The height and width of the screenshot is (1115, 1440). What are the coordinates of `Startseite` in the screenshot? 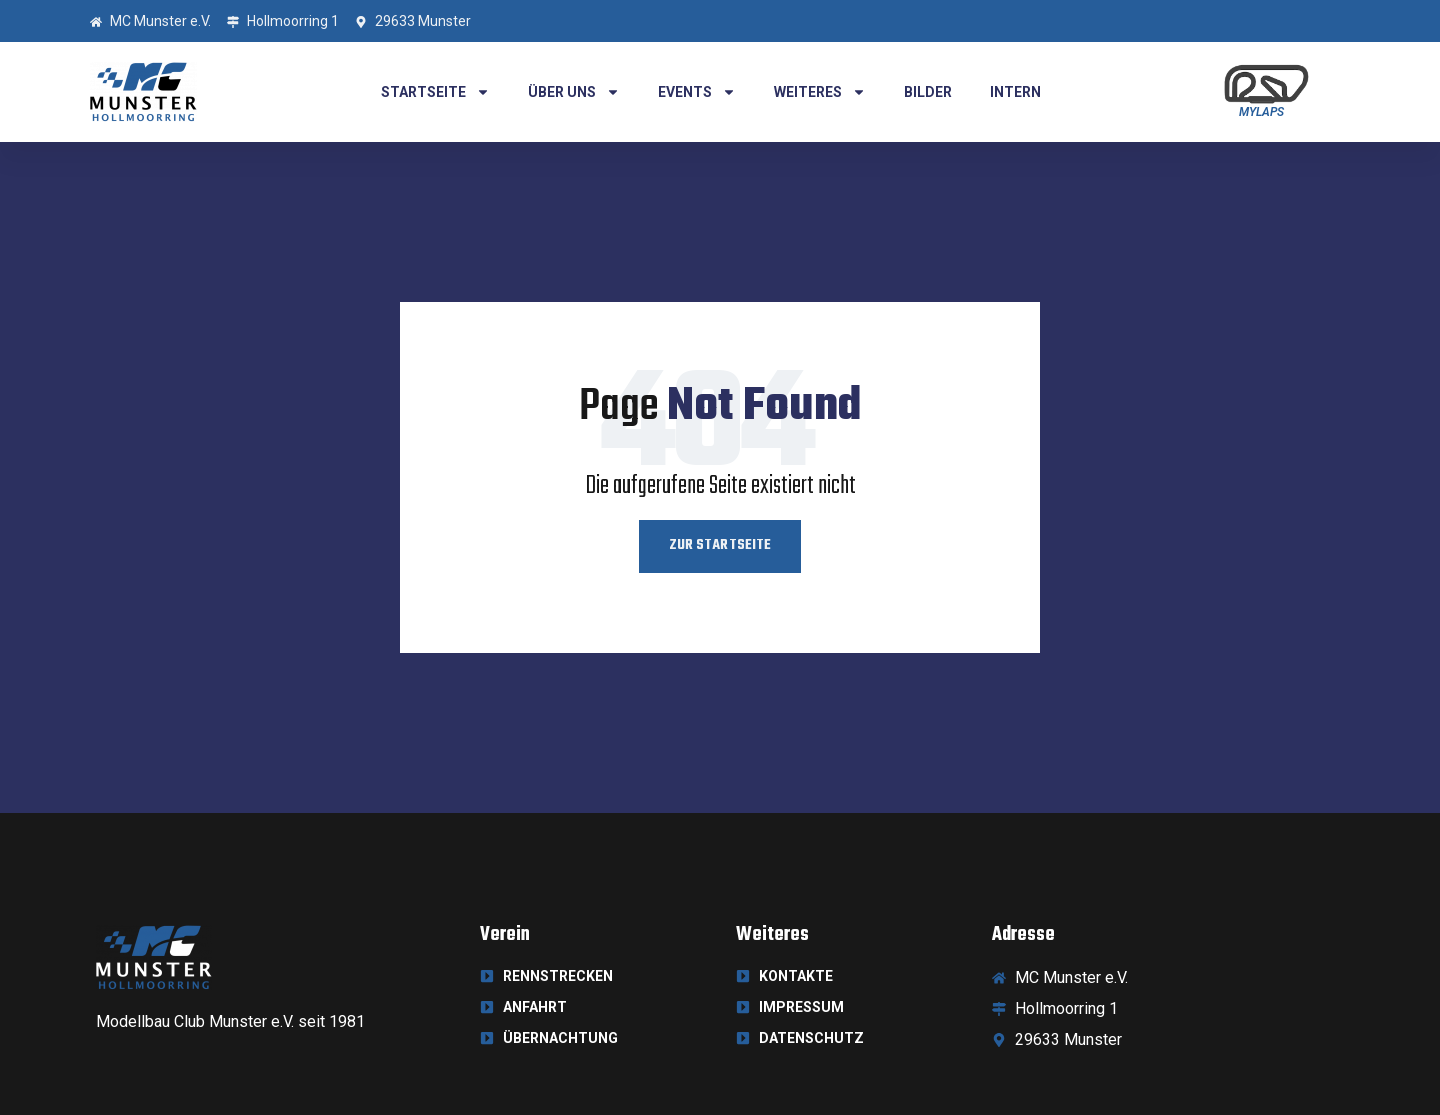 It's located at (435, 92).